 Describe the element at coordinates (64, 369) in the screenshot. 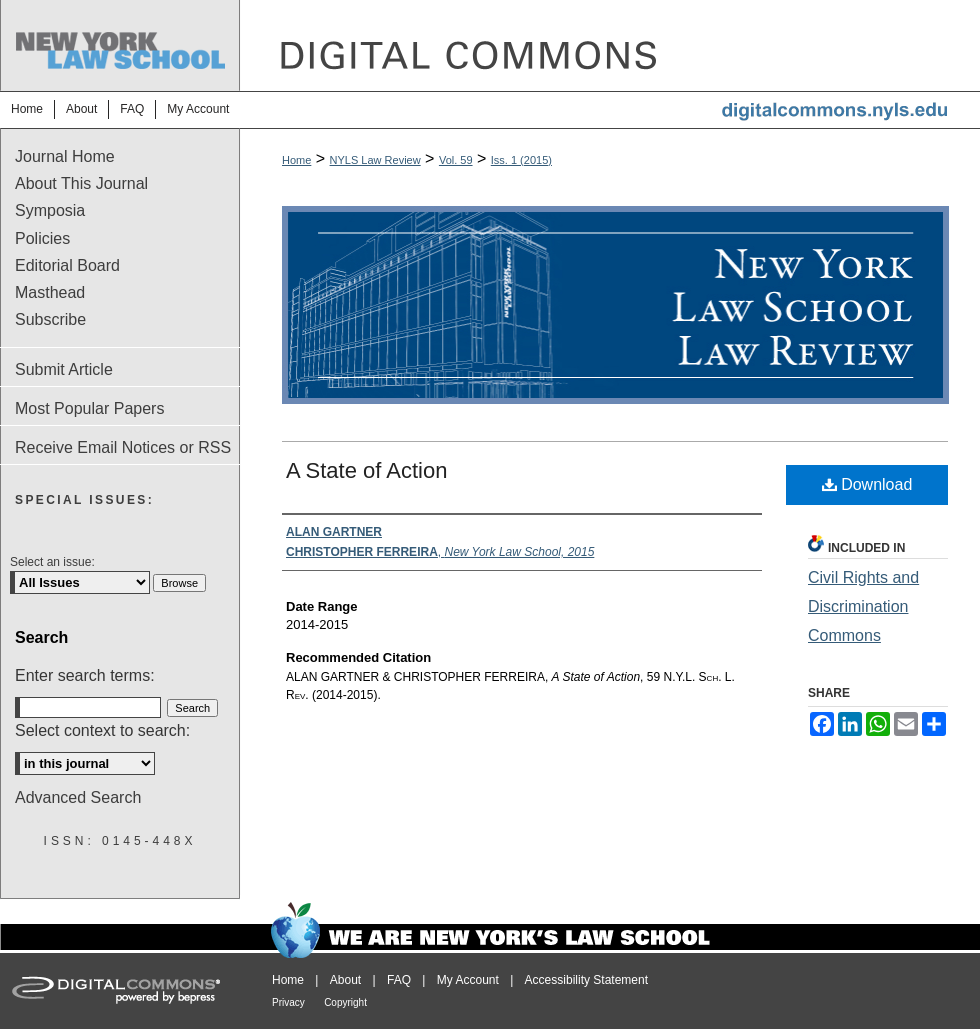

I see `Submit Article` at that location.